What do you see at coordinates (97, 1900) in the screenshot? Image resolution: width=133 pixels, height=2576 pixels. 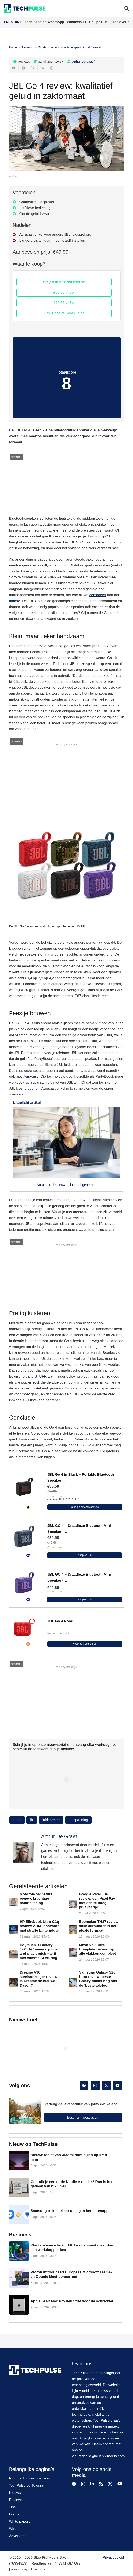 I see `Google Pixel 10a review: een Pixel 9a+ met een te hoog prijskaartje` at bounding box center [97, 1900].